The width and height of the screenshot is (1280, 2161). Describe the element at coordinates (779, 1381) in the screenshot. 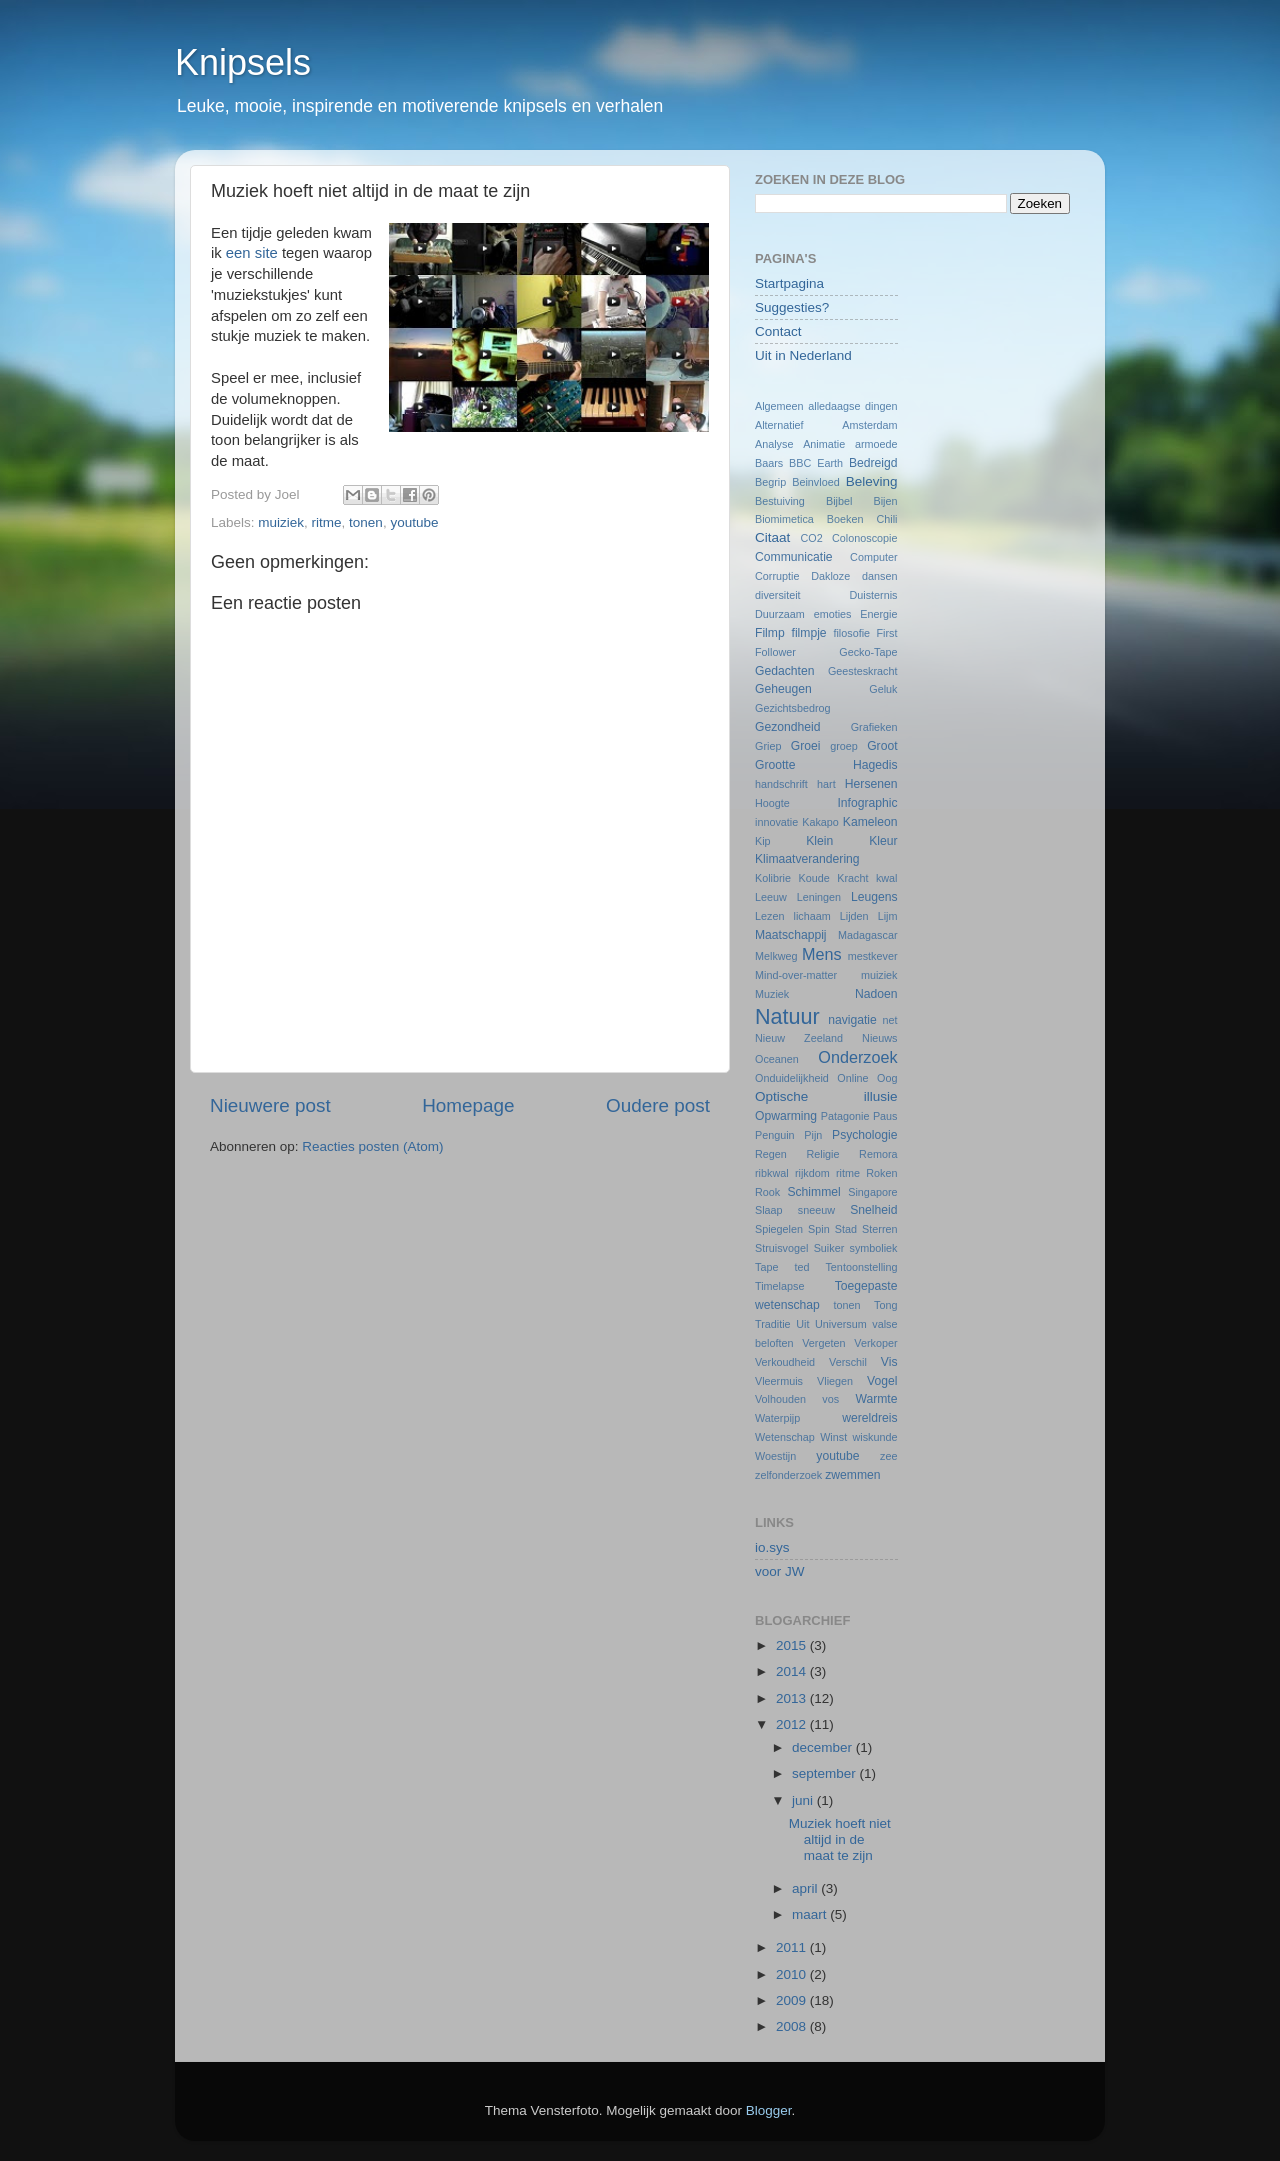

I see `Vleermuis` at that location.